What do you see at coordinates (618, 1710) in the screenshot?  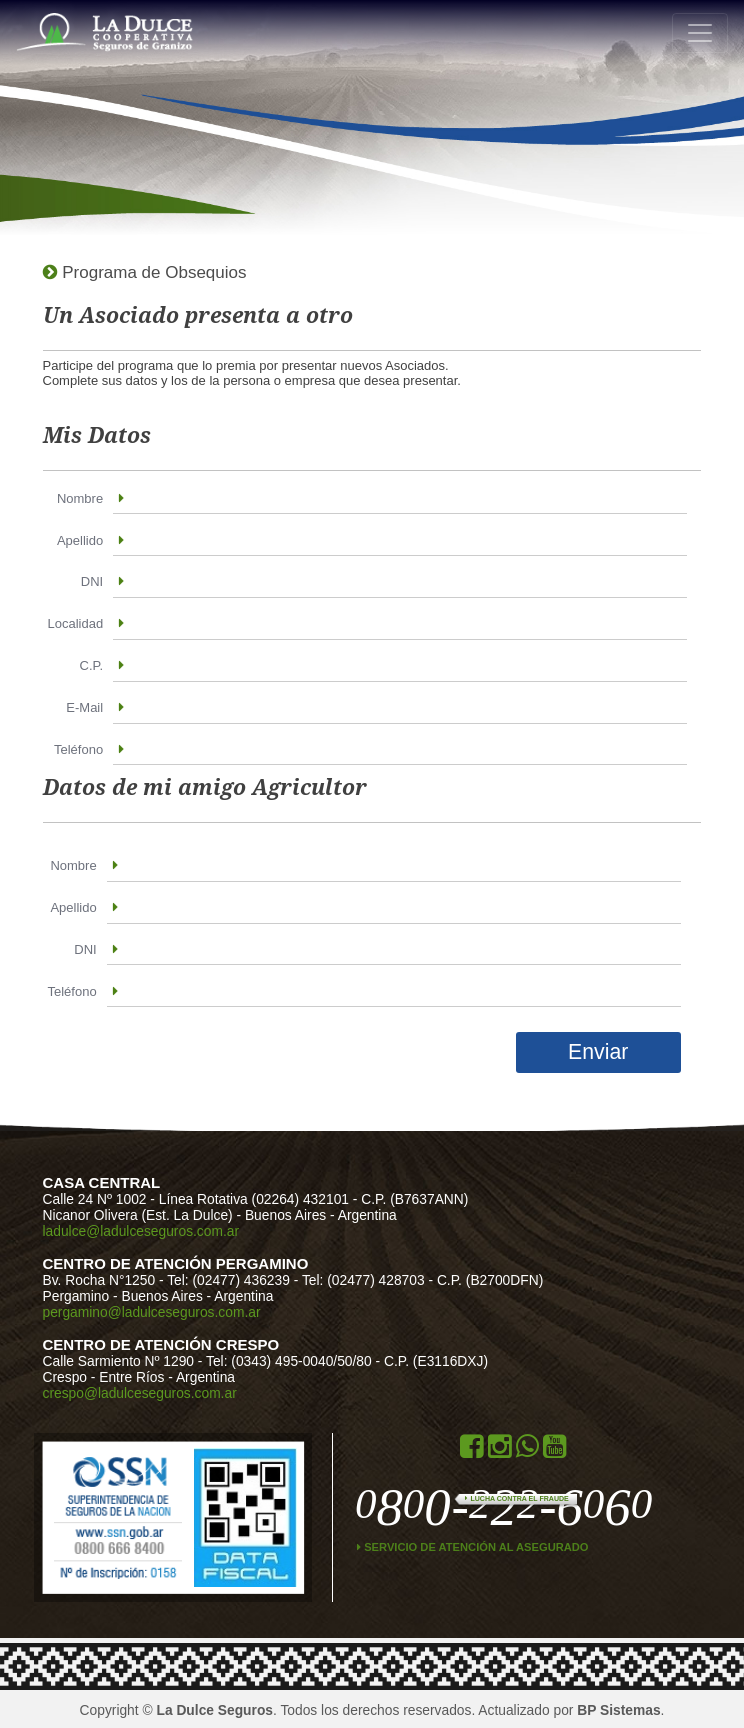 I see `BP Sistemas` at bounding box center [618, 1710].